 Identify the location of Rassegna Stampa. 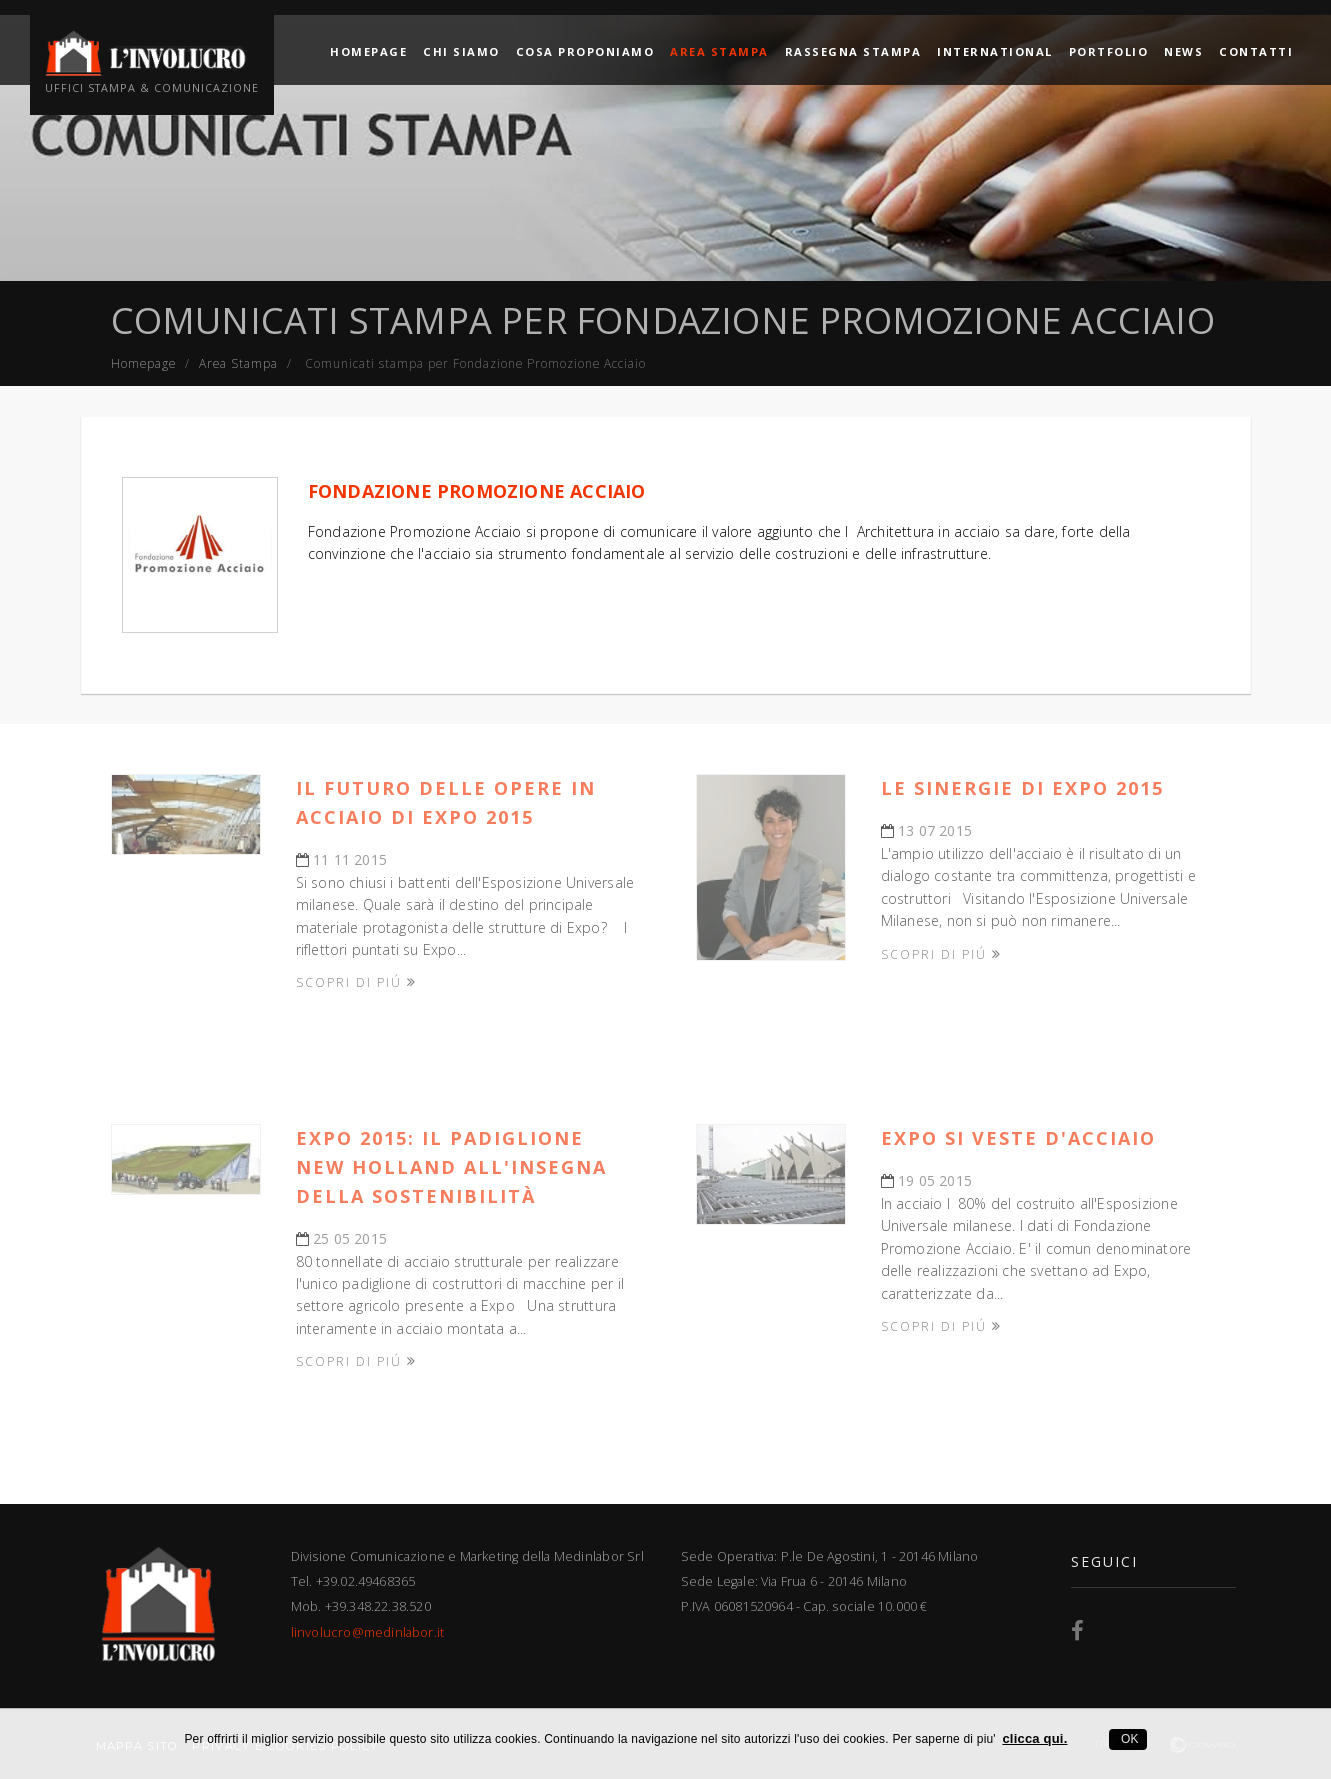
(853, 50).